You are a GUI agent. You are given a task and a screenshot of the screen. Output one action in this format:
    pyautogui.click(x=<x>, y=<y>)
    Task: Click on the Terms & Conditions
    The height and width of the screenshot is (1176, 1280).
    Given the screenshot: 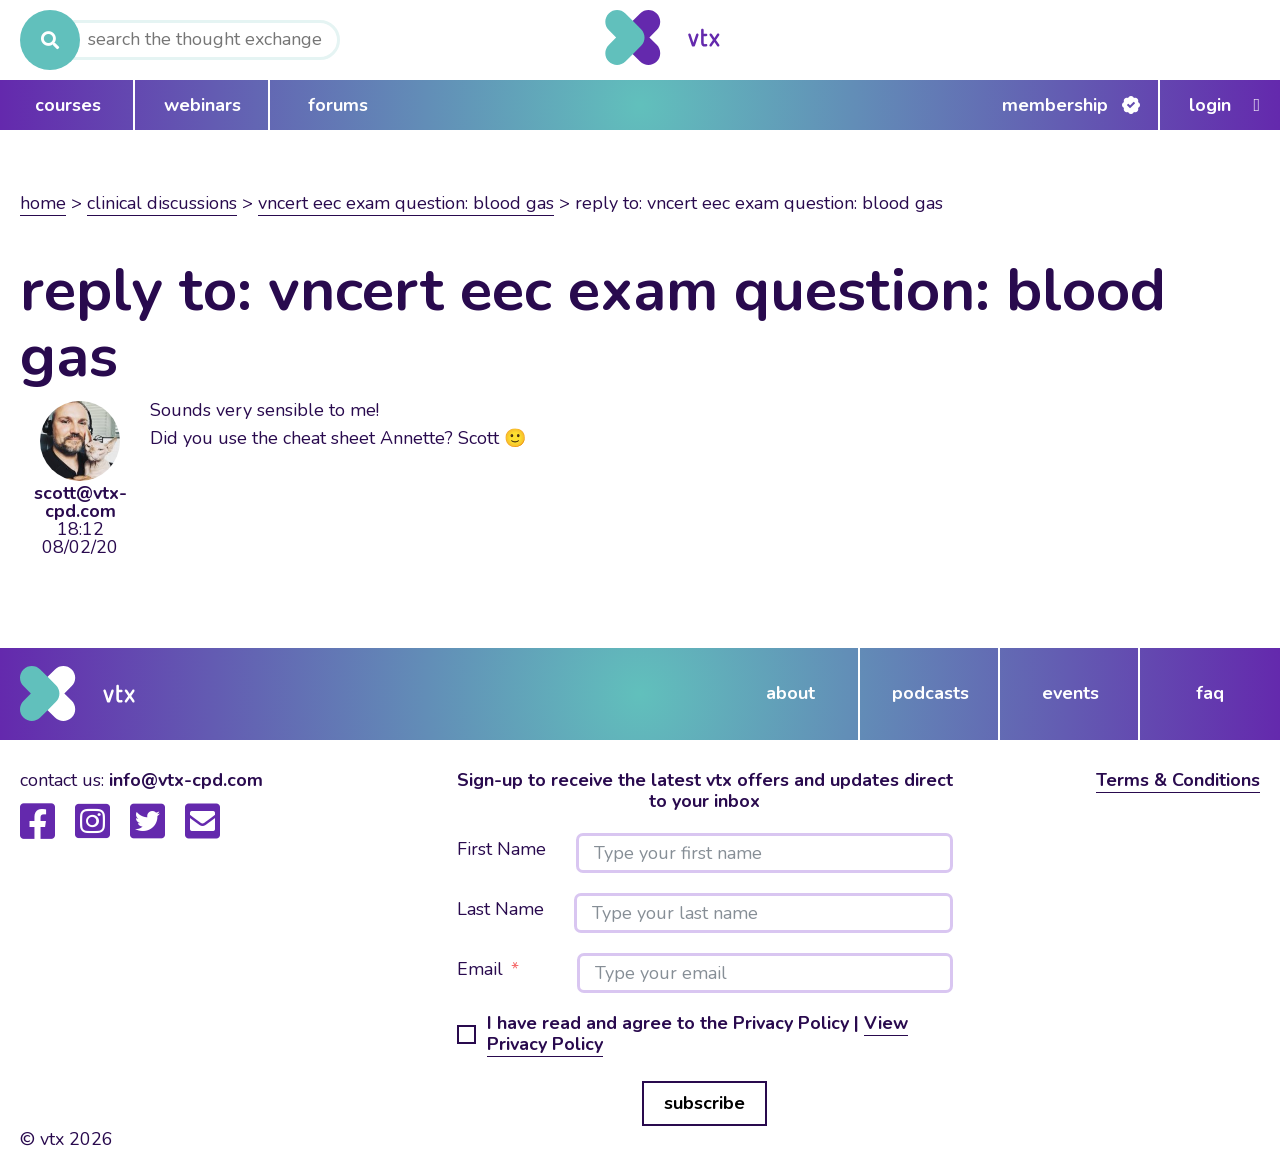 What is the action you would take?
    pyautogui.click(x=1178, y=780)
    